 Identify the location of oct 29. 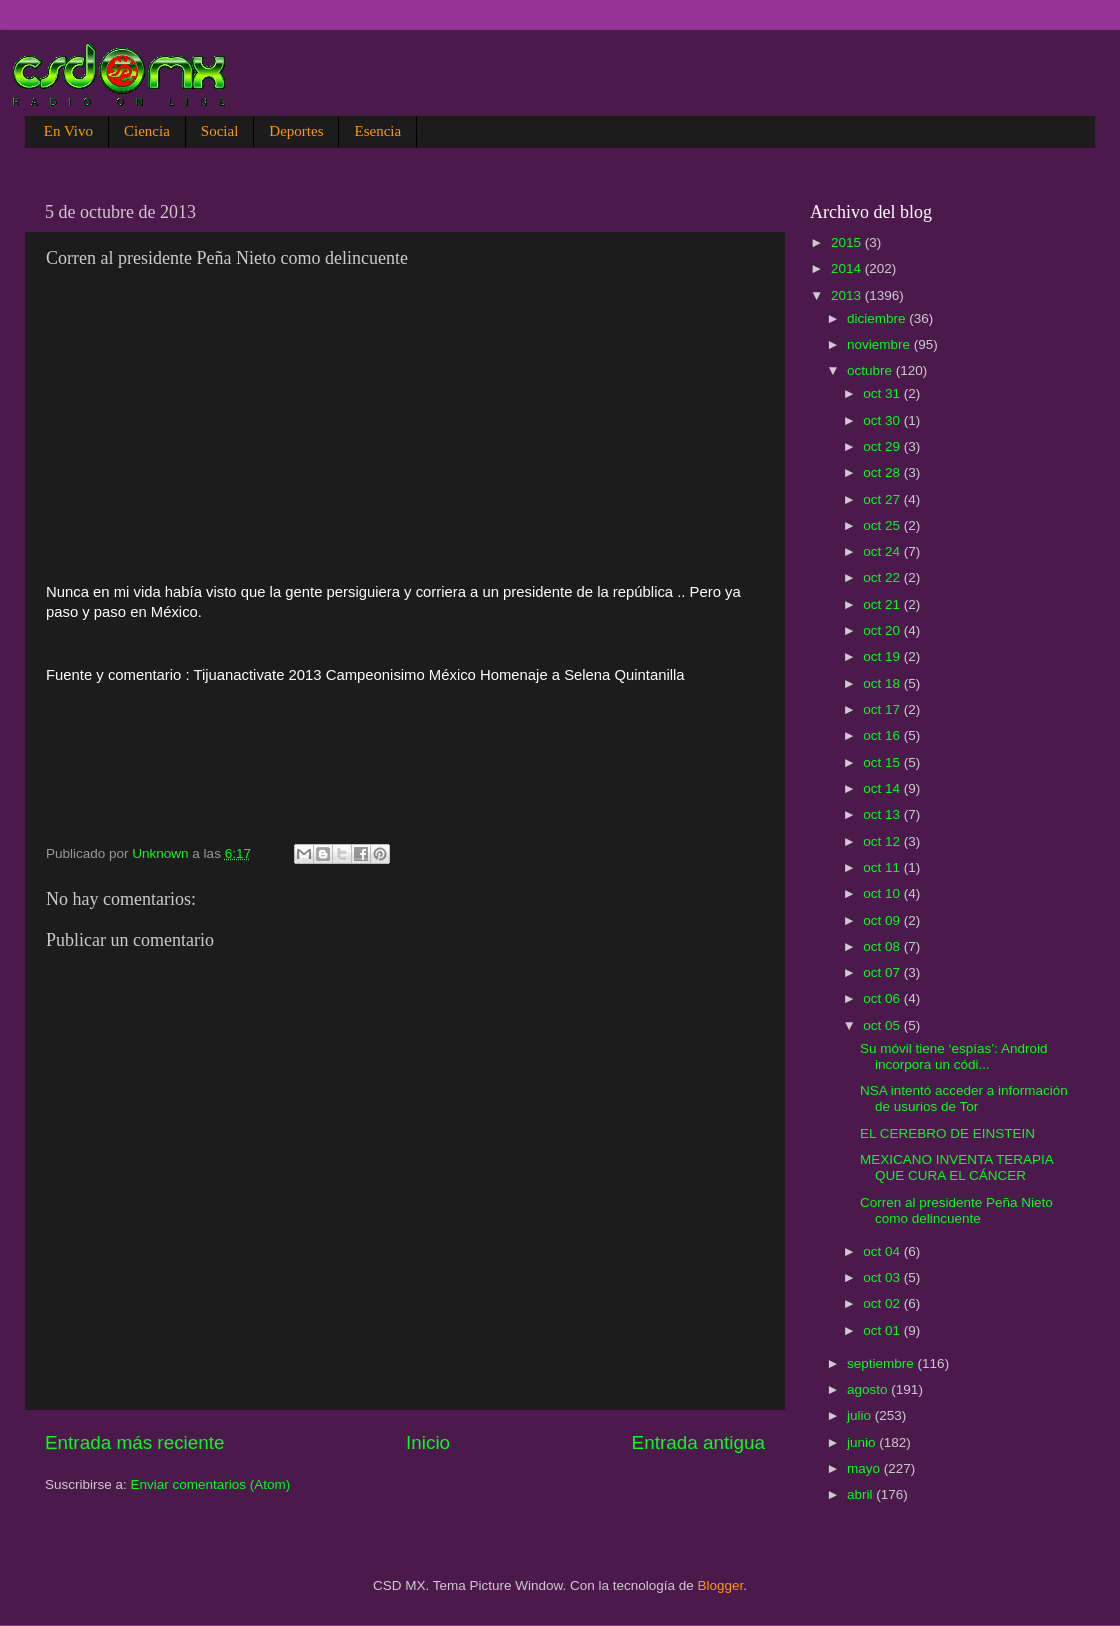
(883, 446).